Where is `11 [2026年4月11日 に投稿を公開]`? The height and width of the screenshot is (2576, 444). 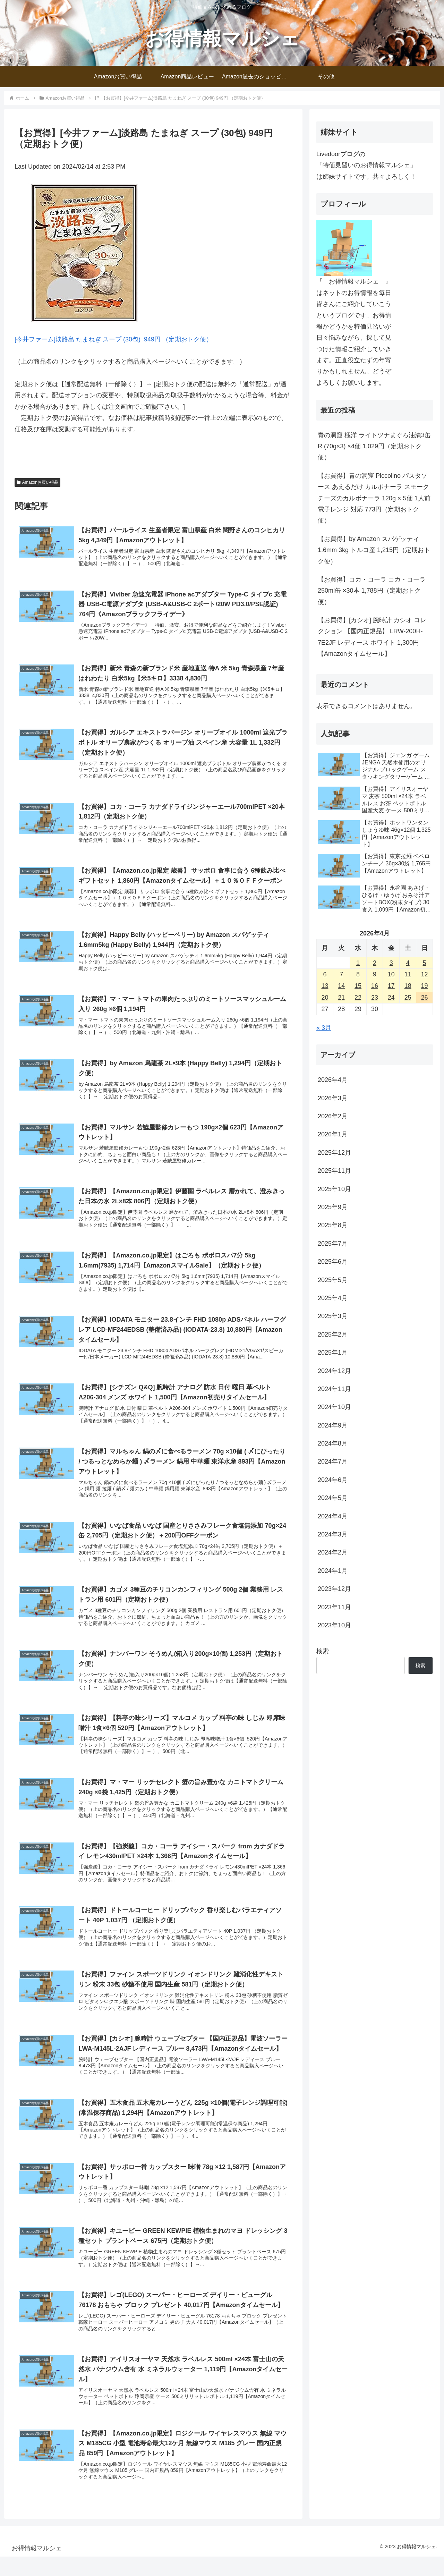
11 [2026年4月11日 に投稿を公開] is located at coordinates (407, 974).